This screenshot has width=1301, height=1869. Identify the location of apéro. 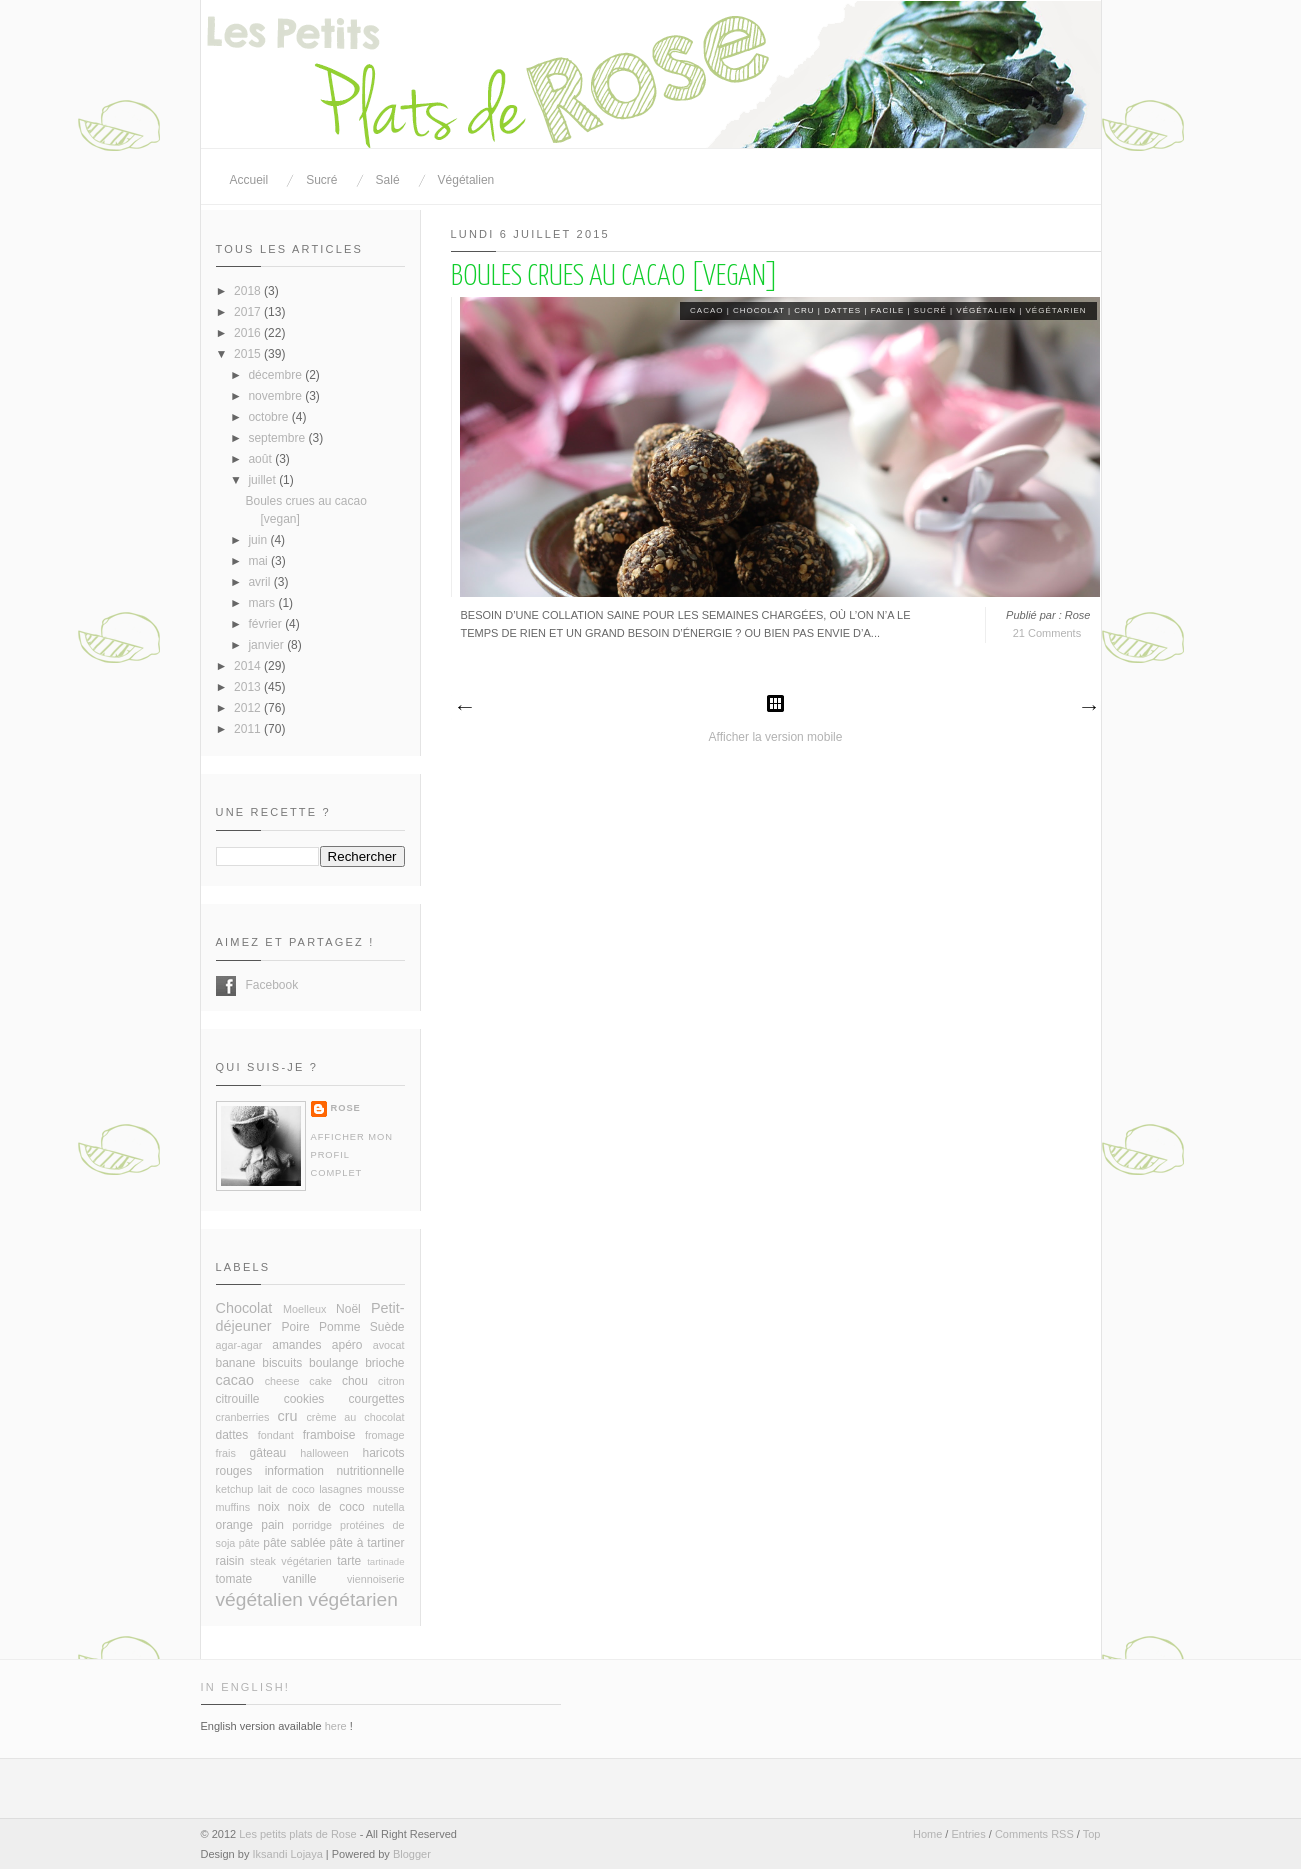
(347, 1345).